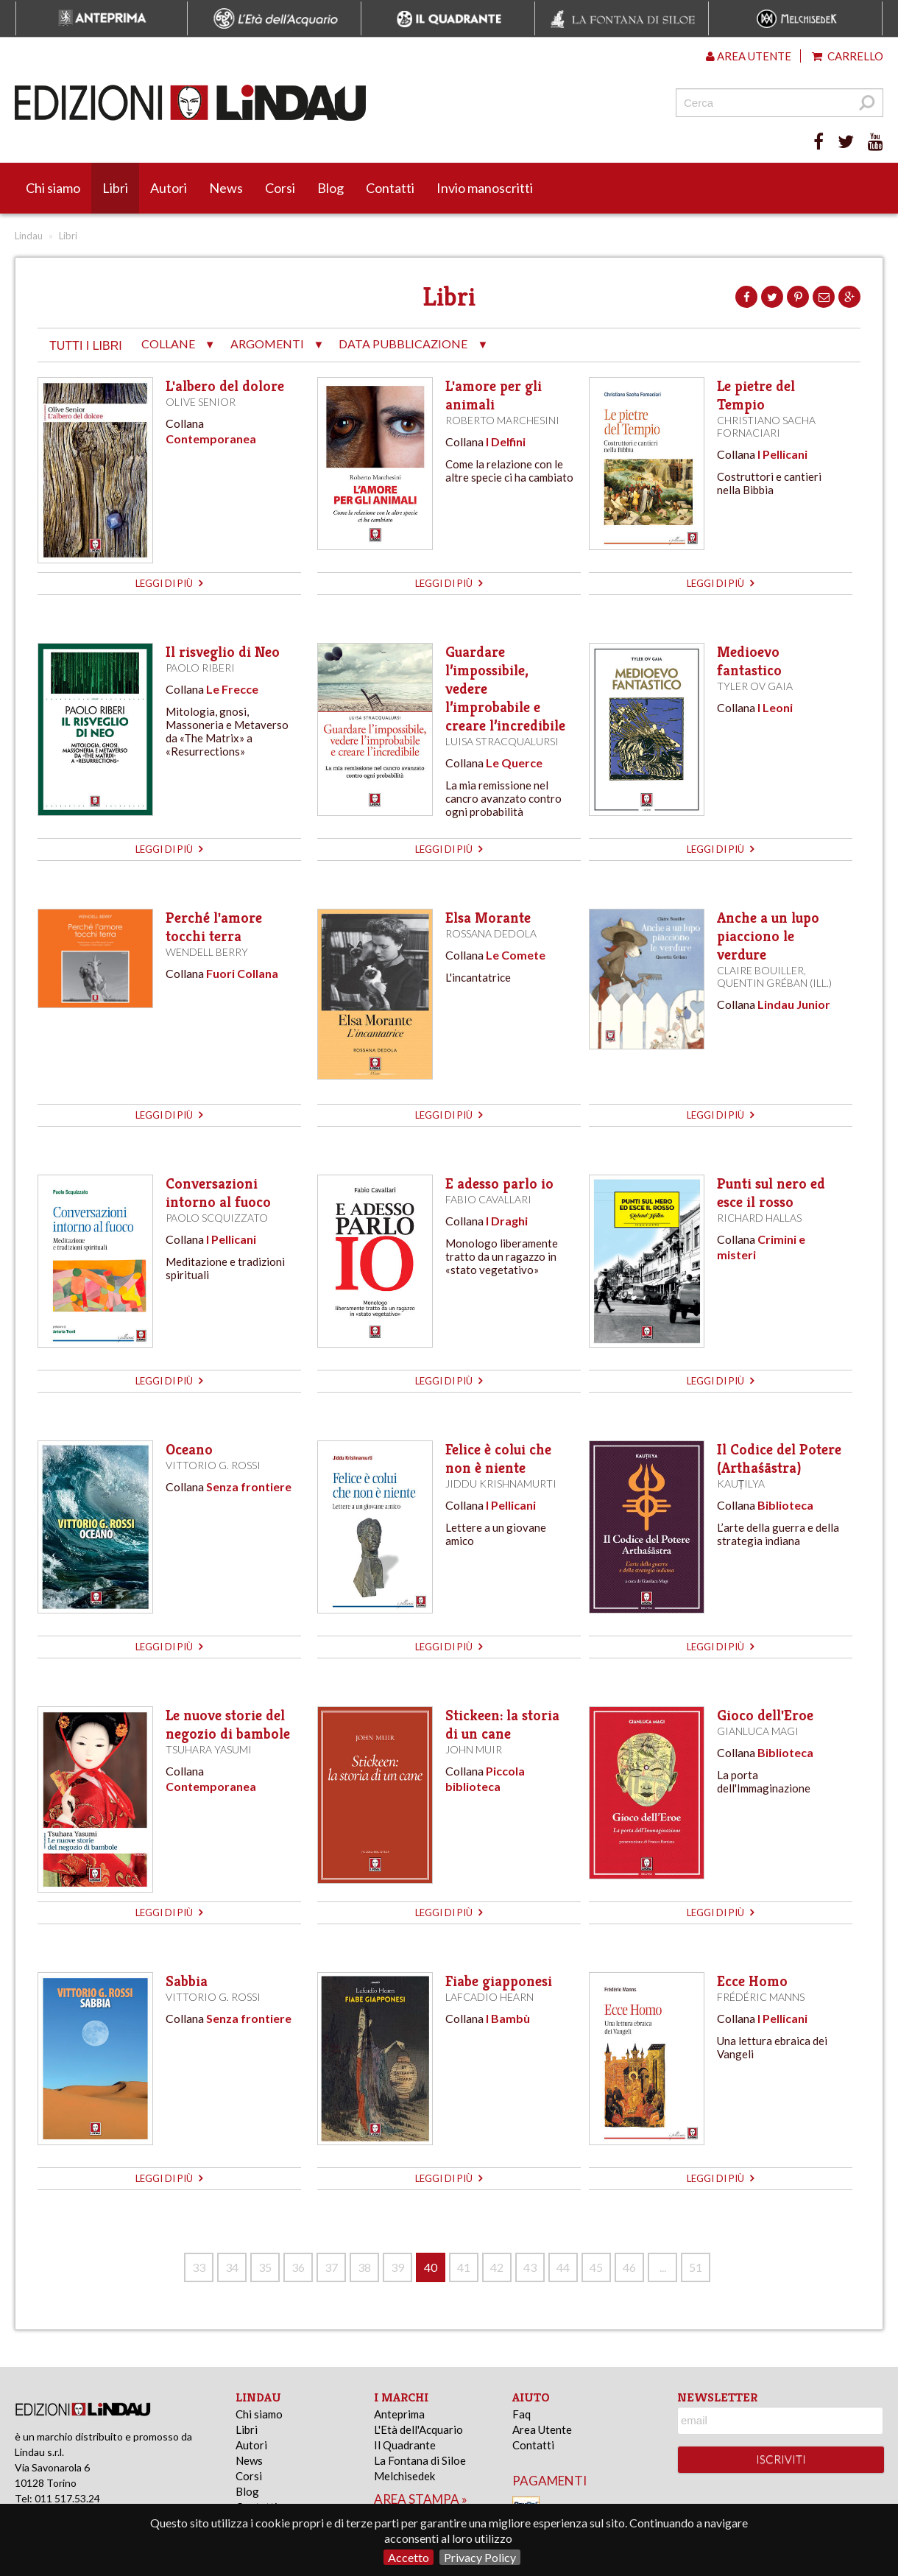 The image size is (898, 2576). What do you see at coordinates (760, 970) in the screenshot?
I see `Claire Bouiller` at bounding box center [760, 970].